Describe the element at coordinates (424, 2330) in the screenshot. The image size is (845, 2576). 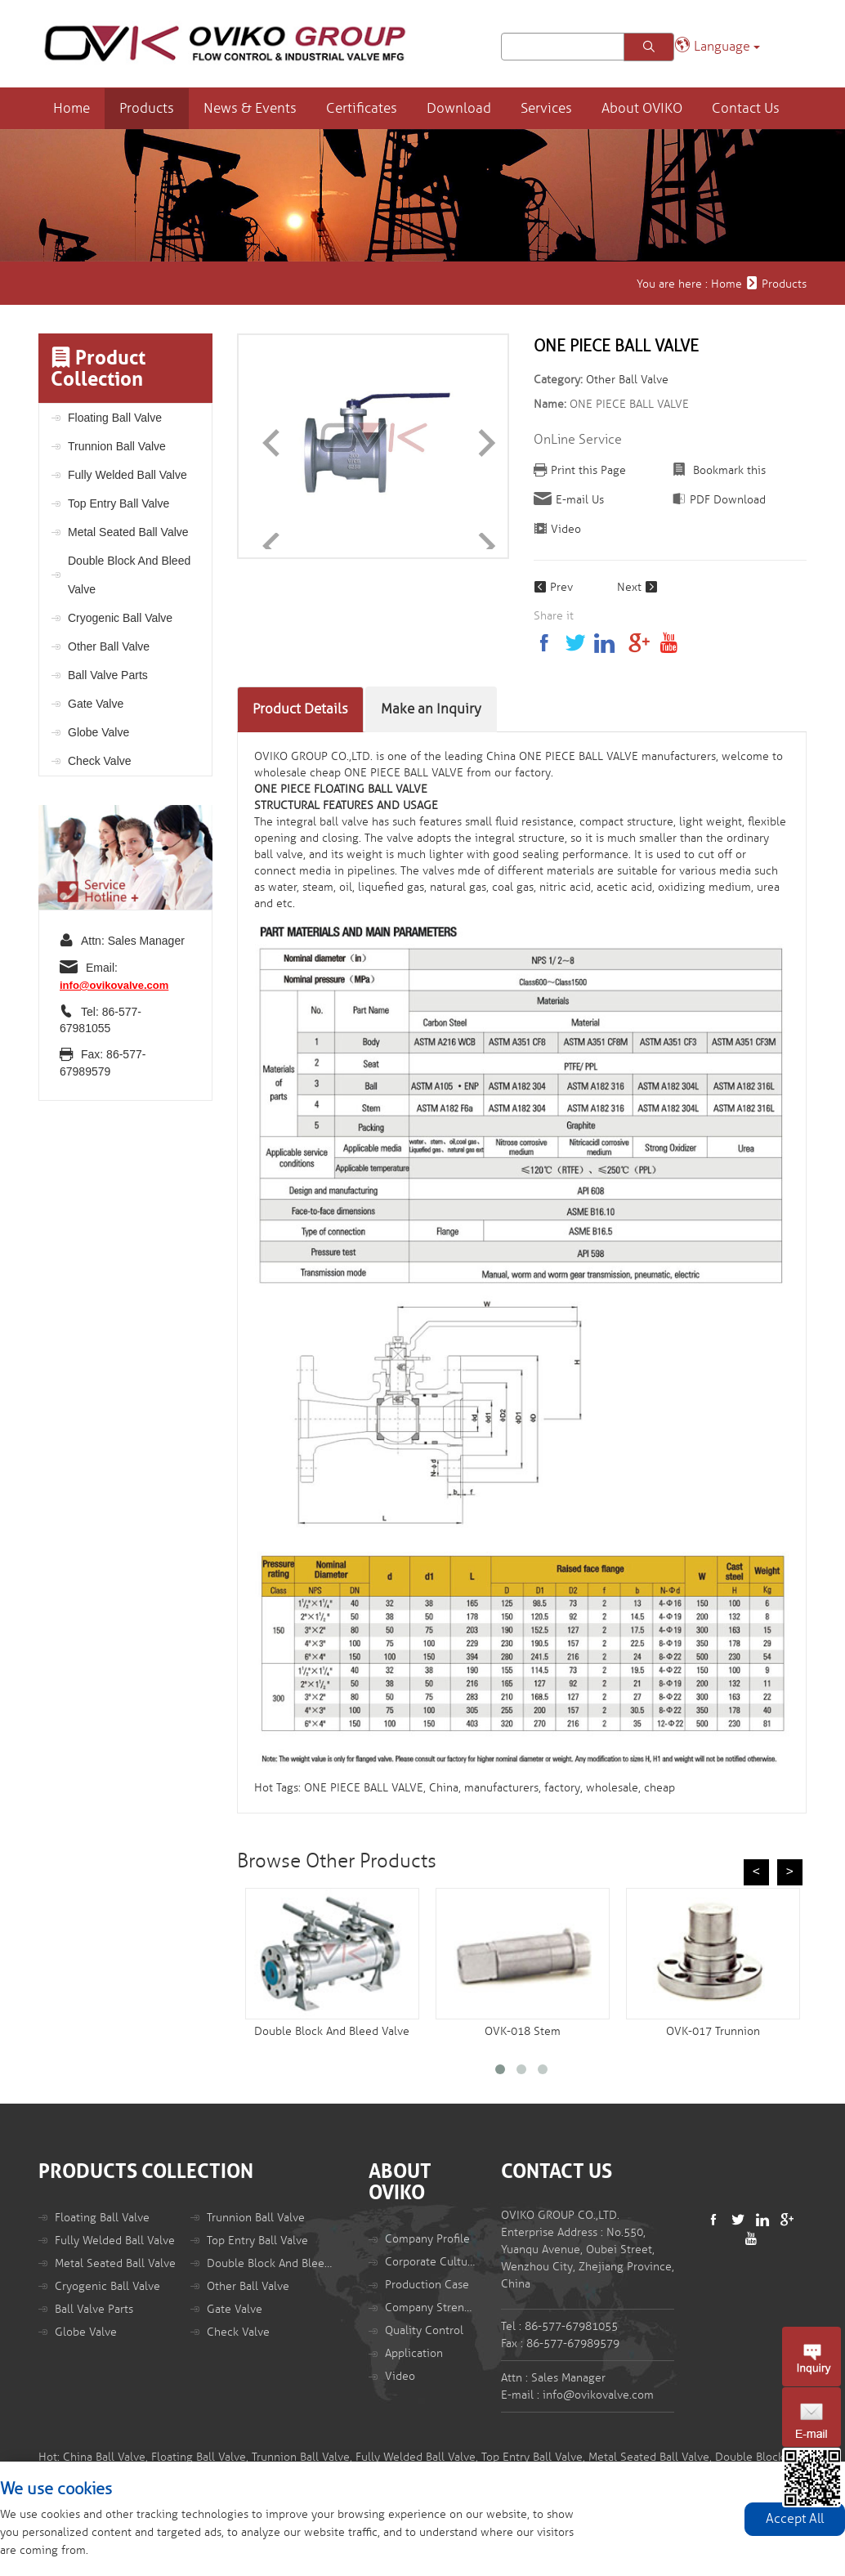
I see `Quality Control` at that location.